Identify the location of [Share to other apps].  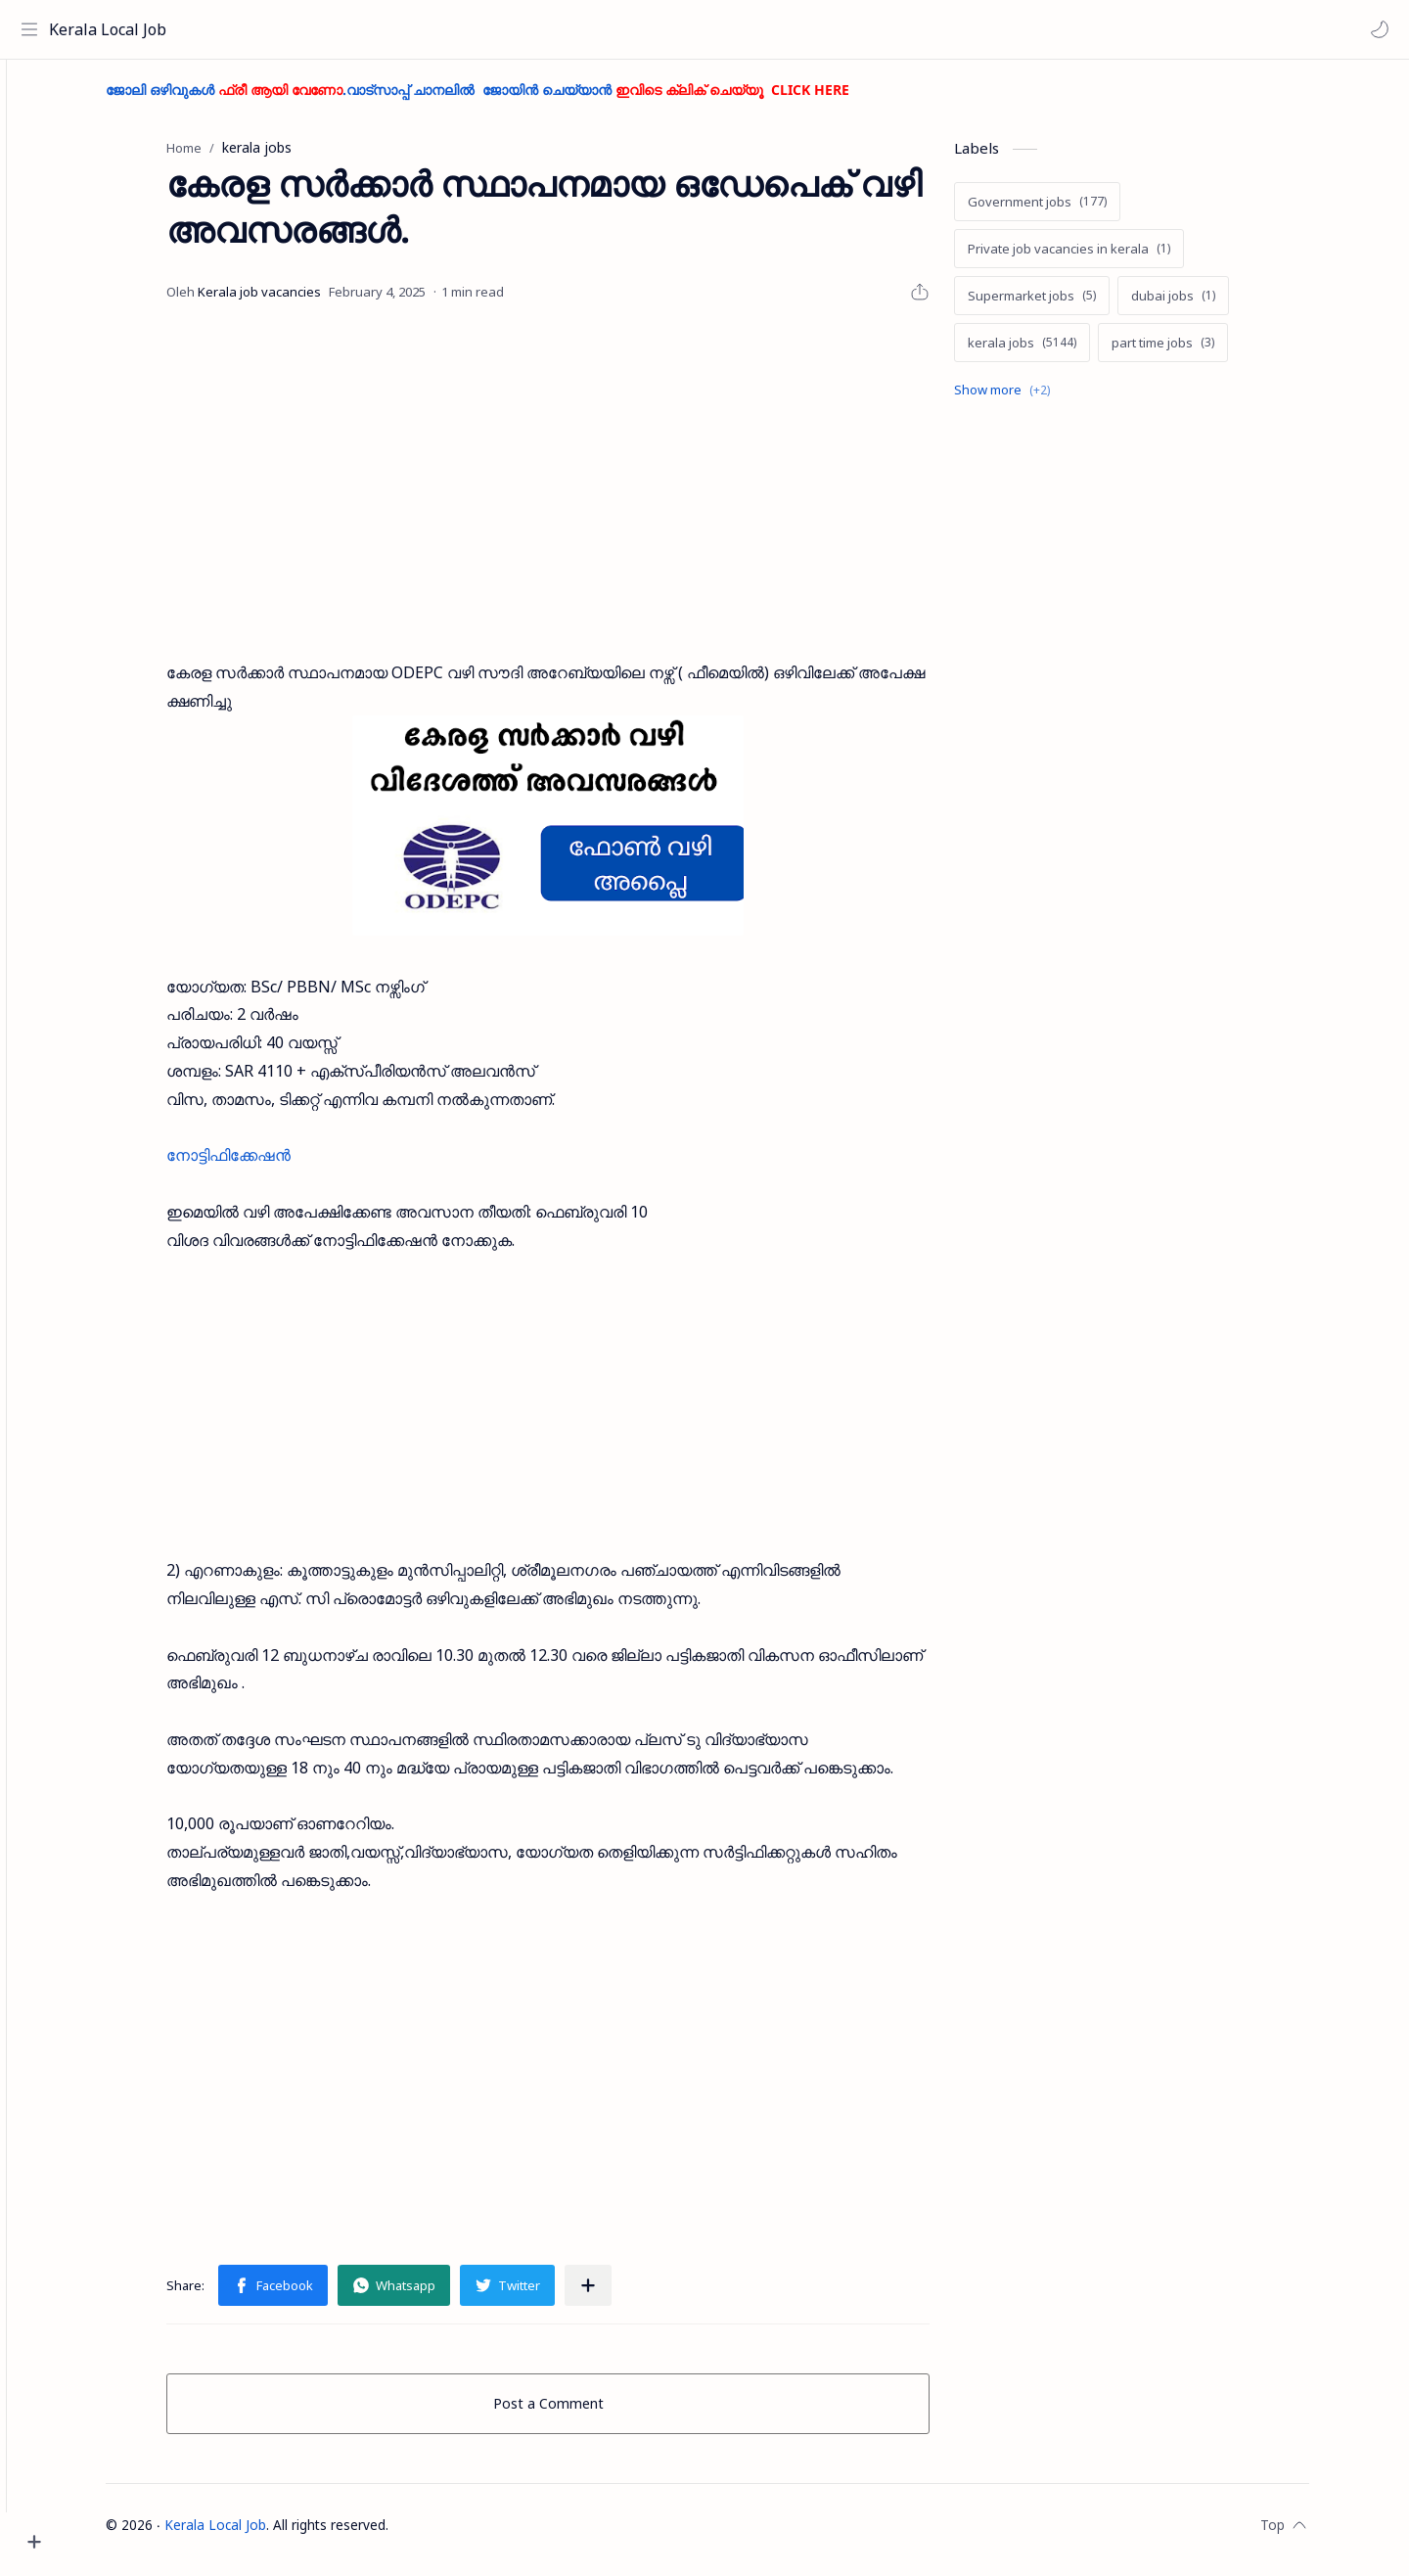
(622, 2294).